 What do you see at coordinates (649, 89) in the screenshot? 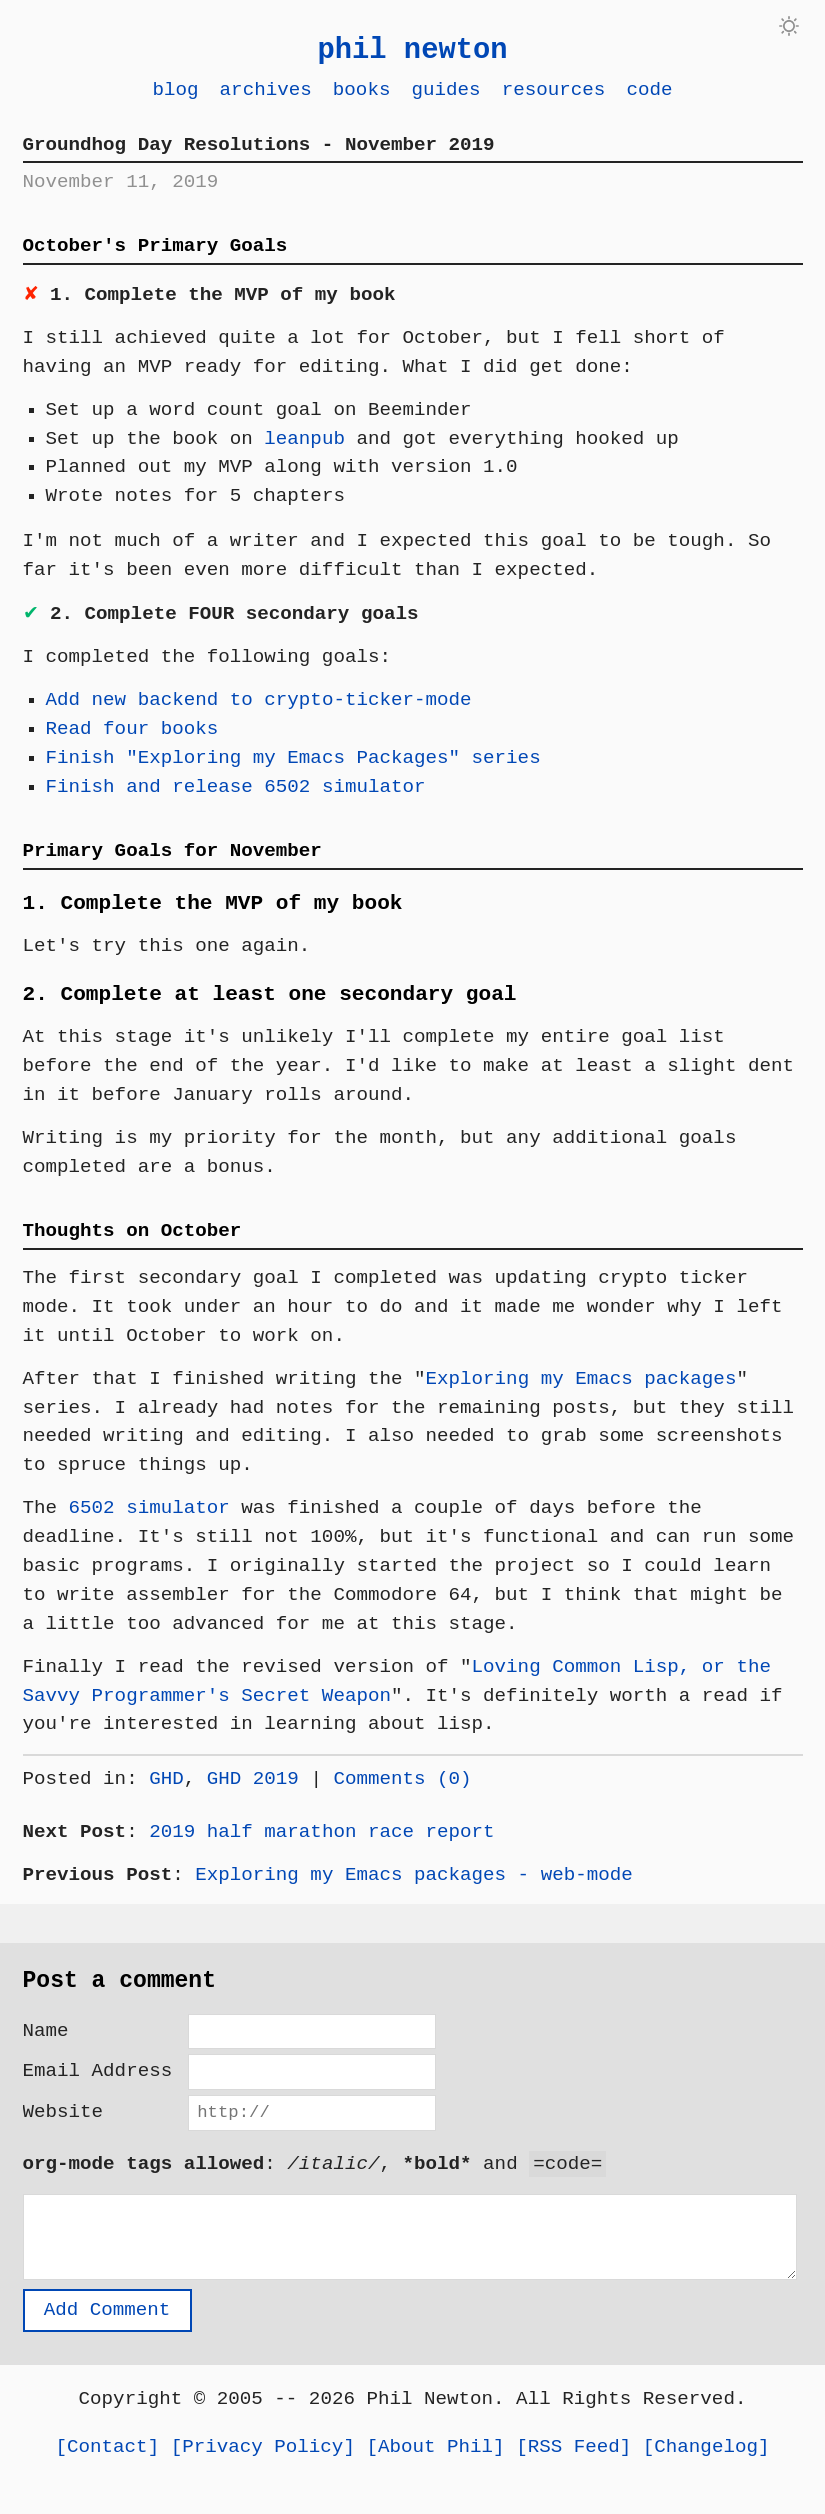
I see `Code` at bounding box center [649, 89].